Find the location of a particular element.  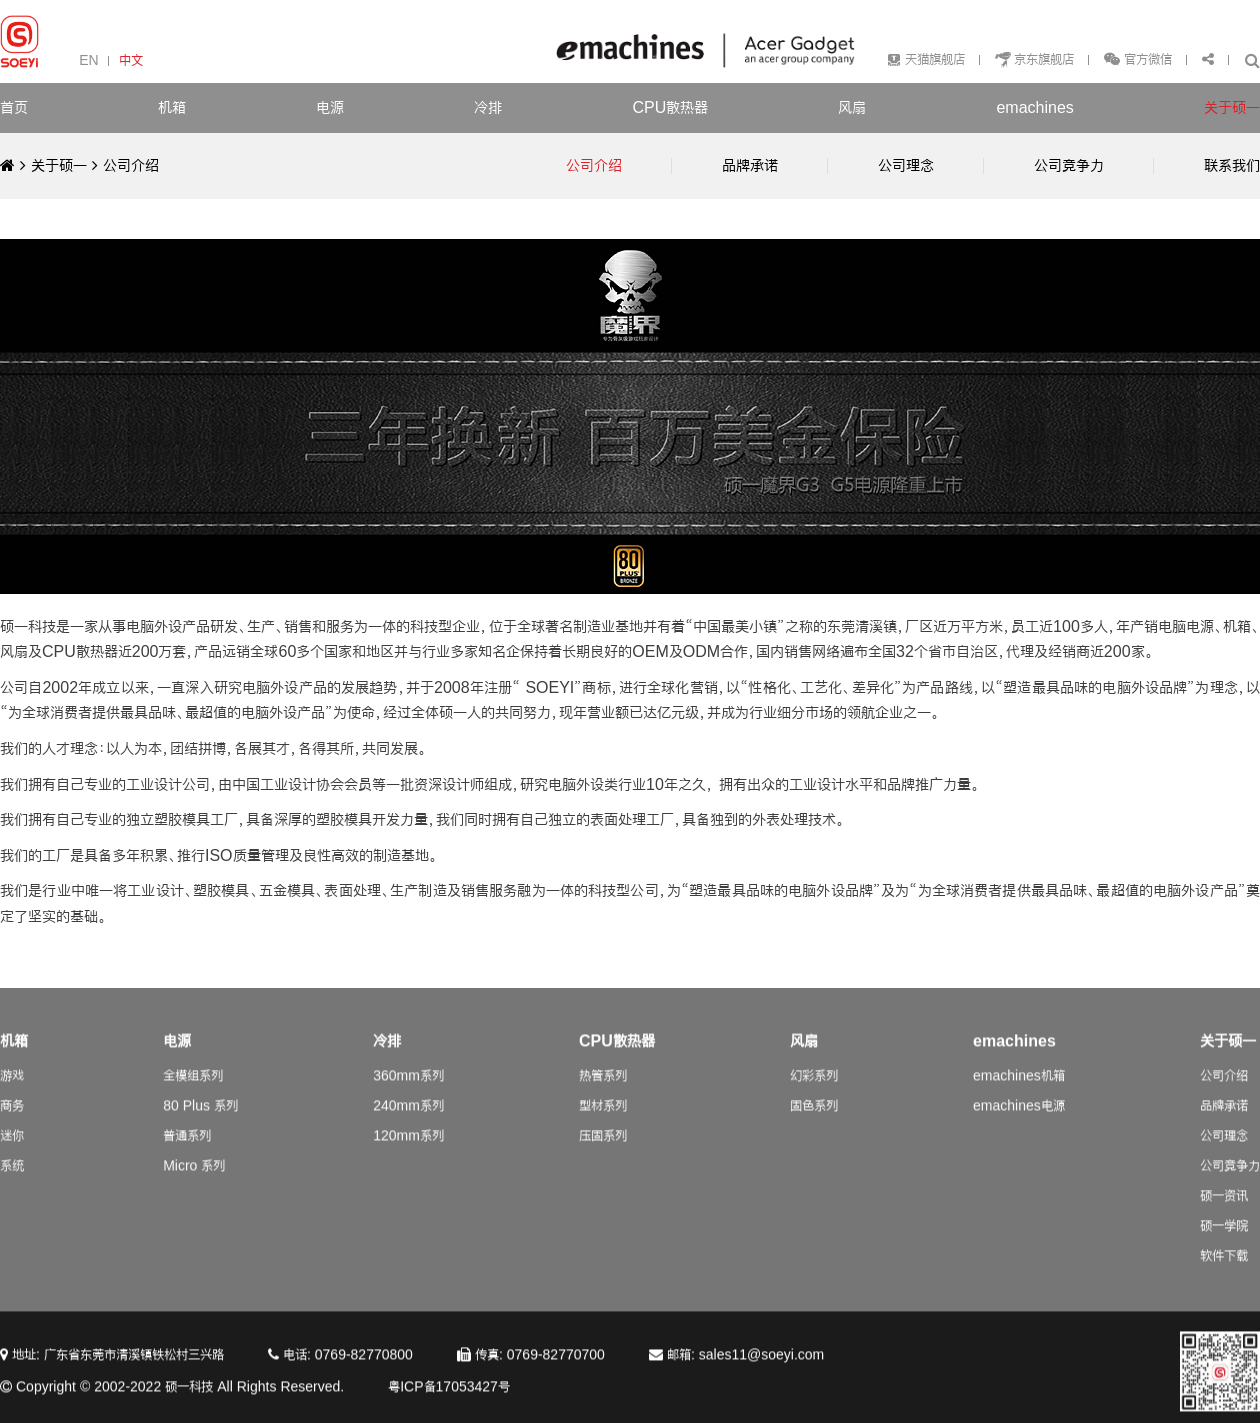

官方微信 is located at coordinates (1146, 59).